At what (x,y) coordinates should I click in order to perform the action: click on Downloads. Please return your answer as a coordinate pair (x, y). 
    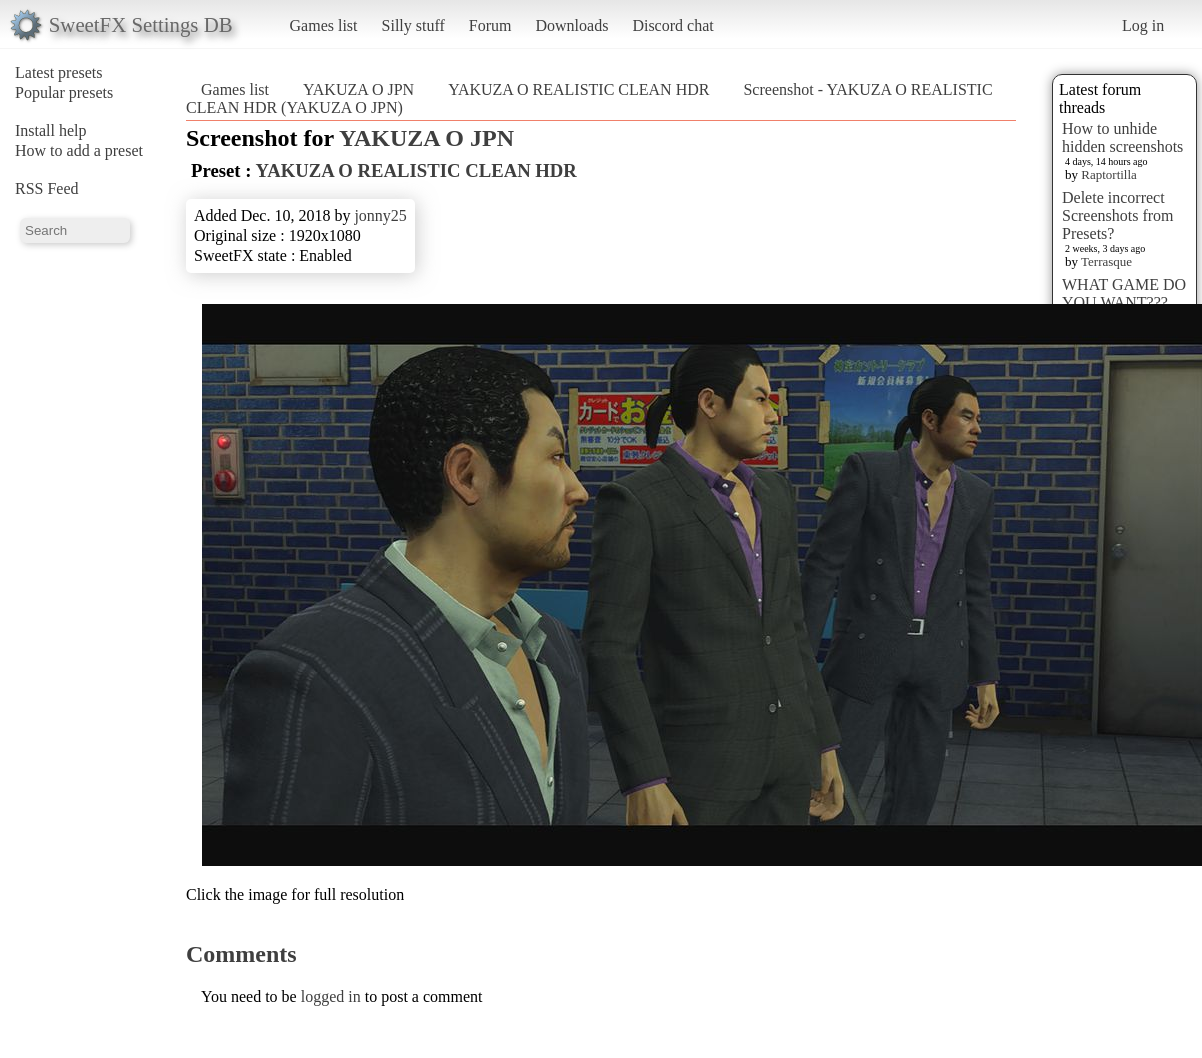
    Looking at the image, I should click on (571, 25).